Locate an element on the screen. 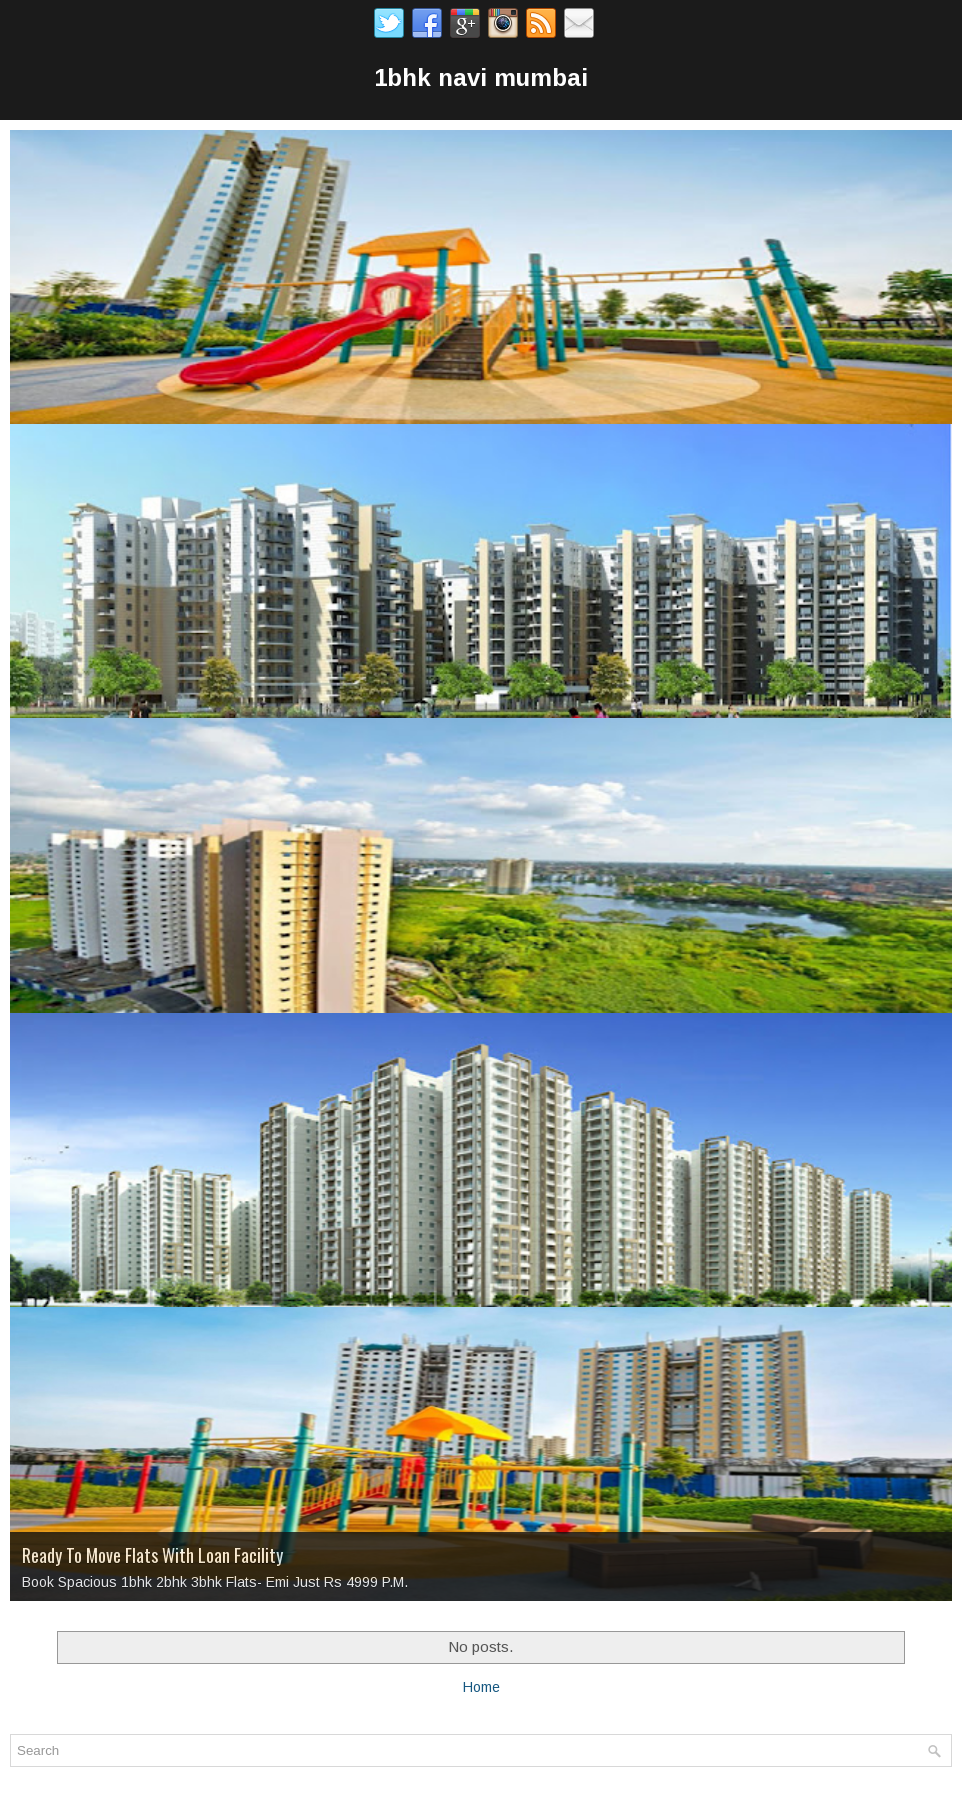 Image resolution: width=962 pixels, height=1812 pixels. Ready To Move Flats With Loan Facility is located at coordinates (152, 1555).